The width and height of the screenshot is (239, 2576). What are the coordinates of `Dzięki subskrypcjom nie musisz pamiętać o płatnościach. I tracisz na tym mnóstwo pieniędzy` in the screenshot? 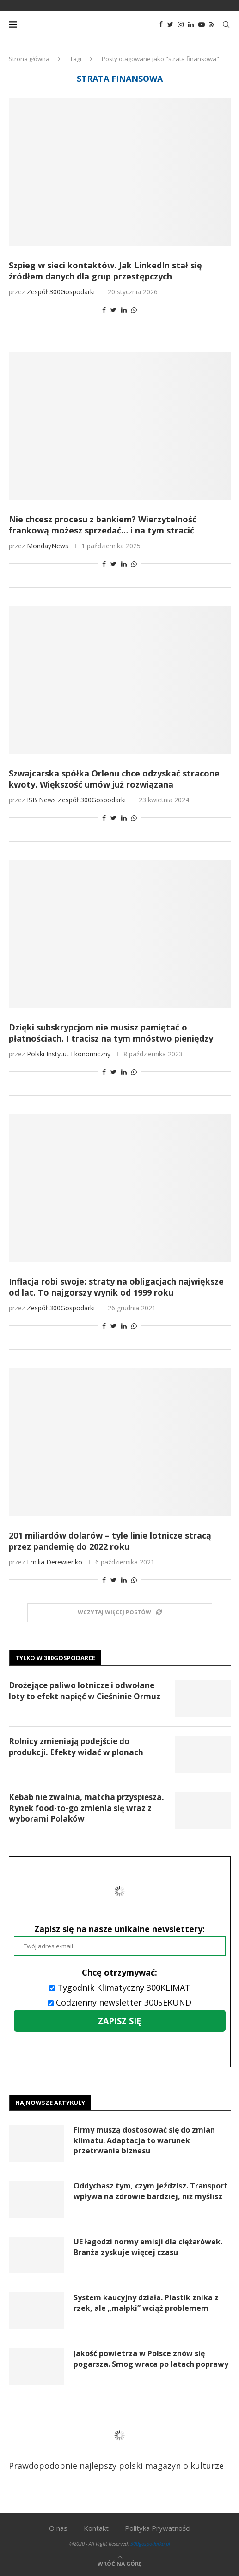 It's located at (111, 1033).